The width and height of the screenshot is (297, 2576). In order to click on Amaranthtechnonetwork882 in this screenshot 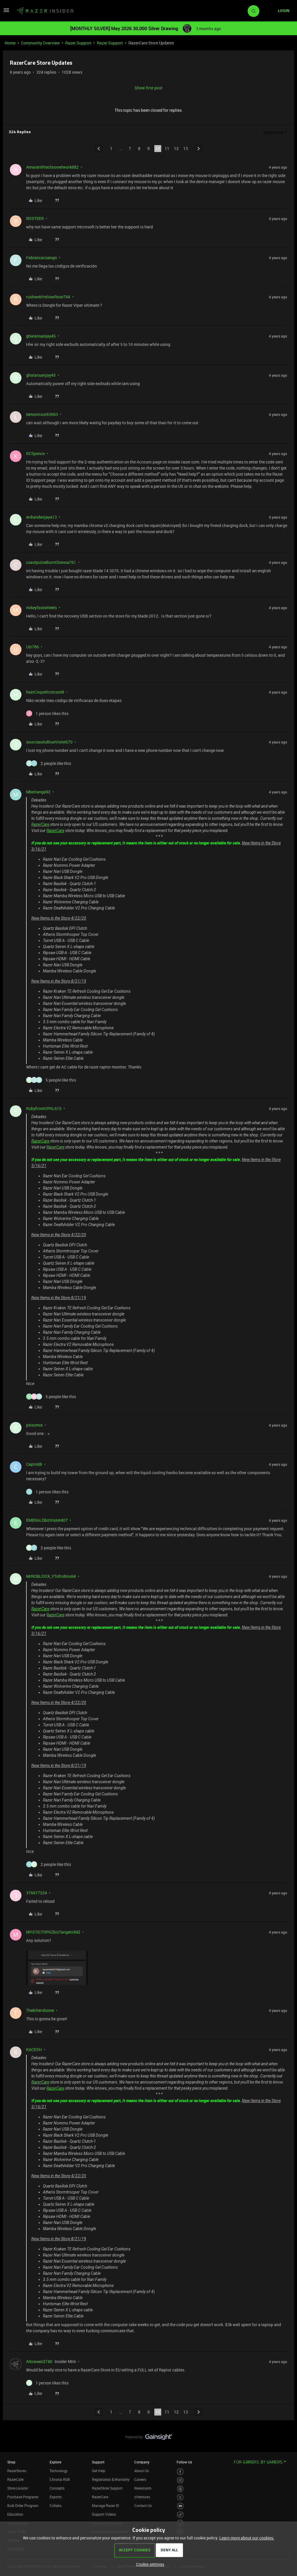, I will do `click(52, 167)`.